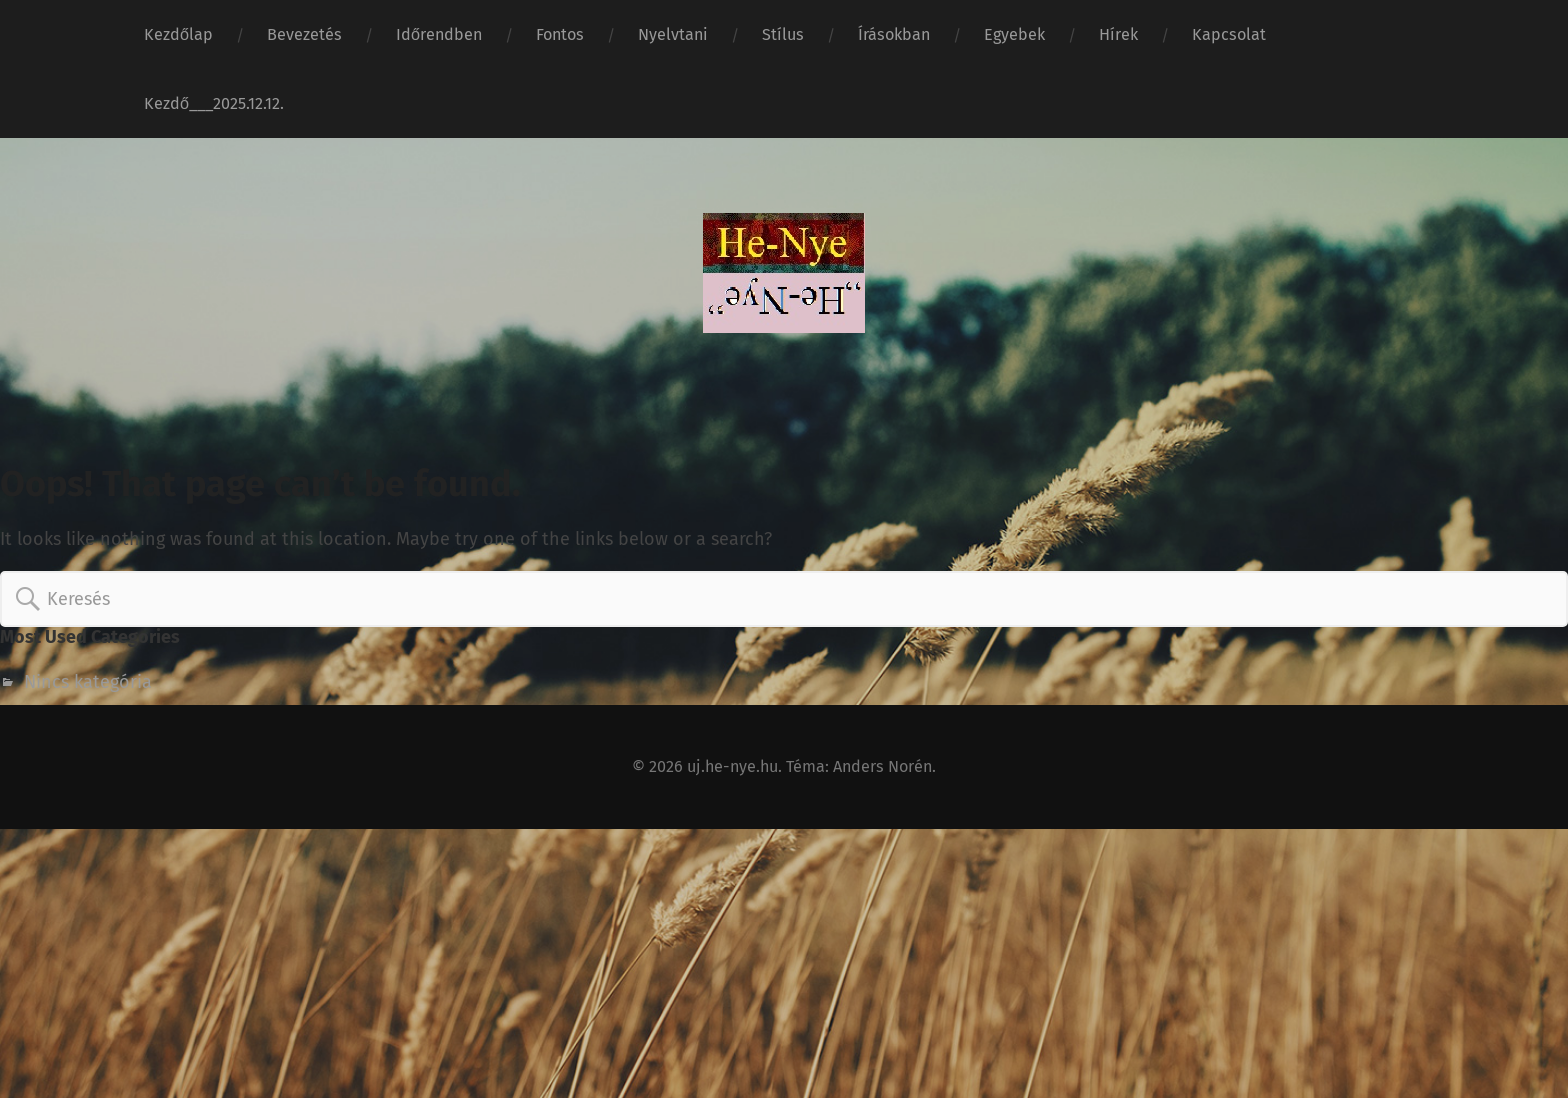  What do you see at coordinates (783, 34) in the screenshot?
I see `Stílus` at bounding box center [783, 34].